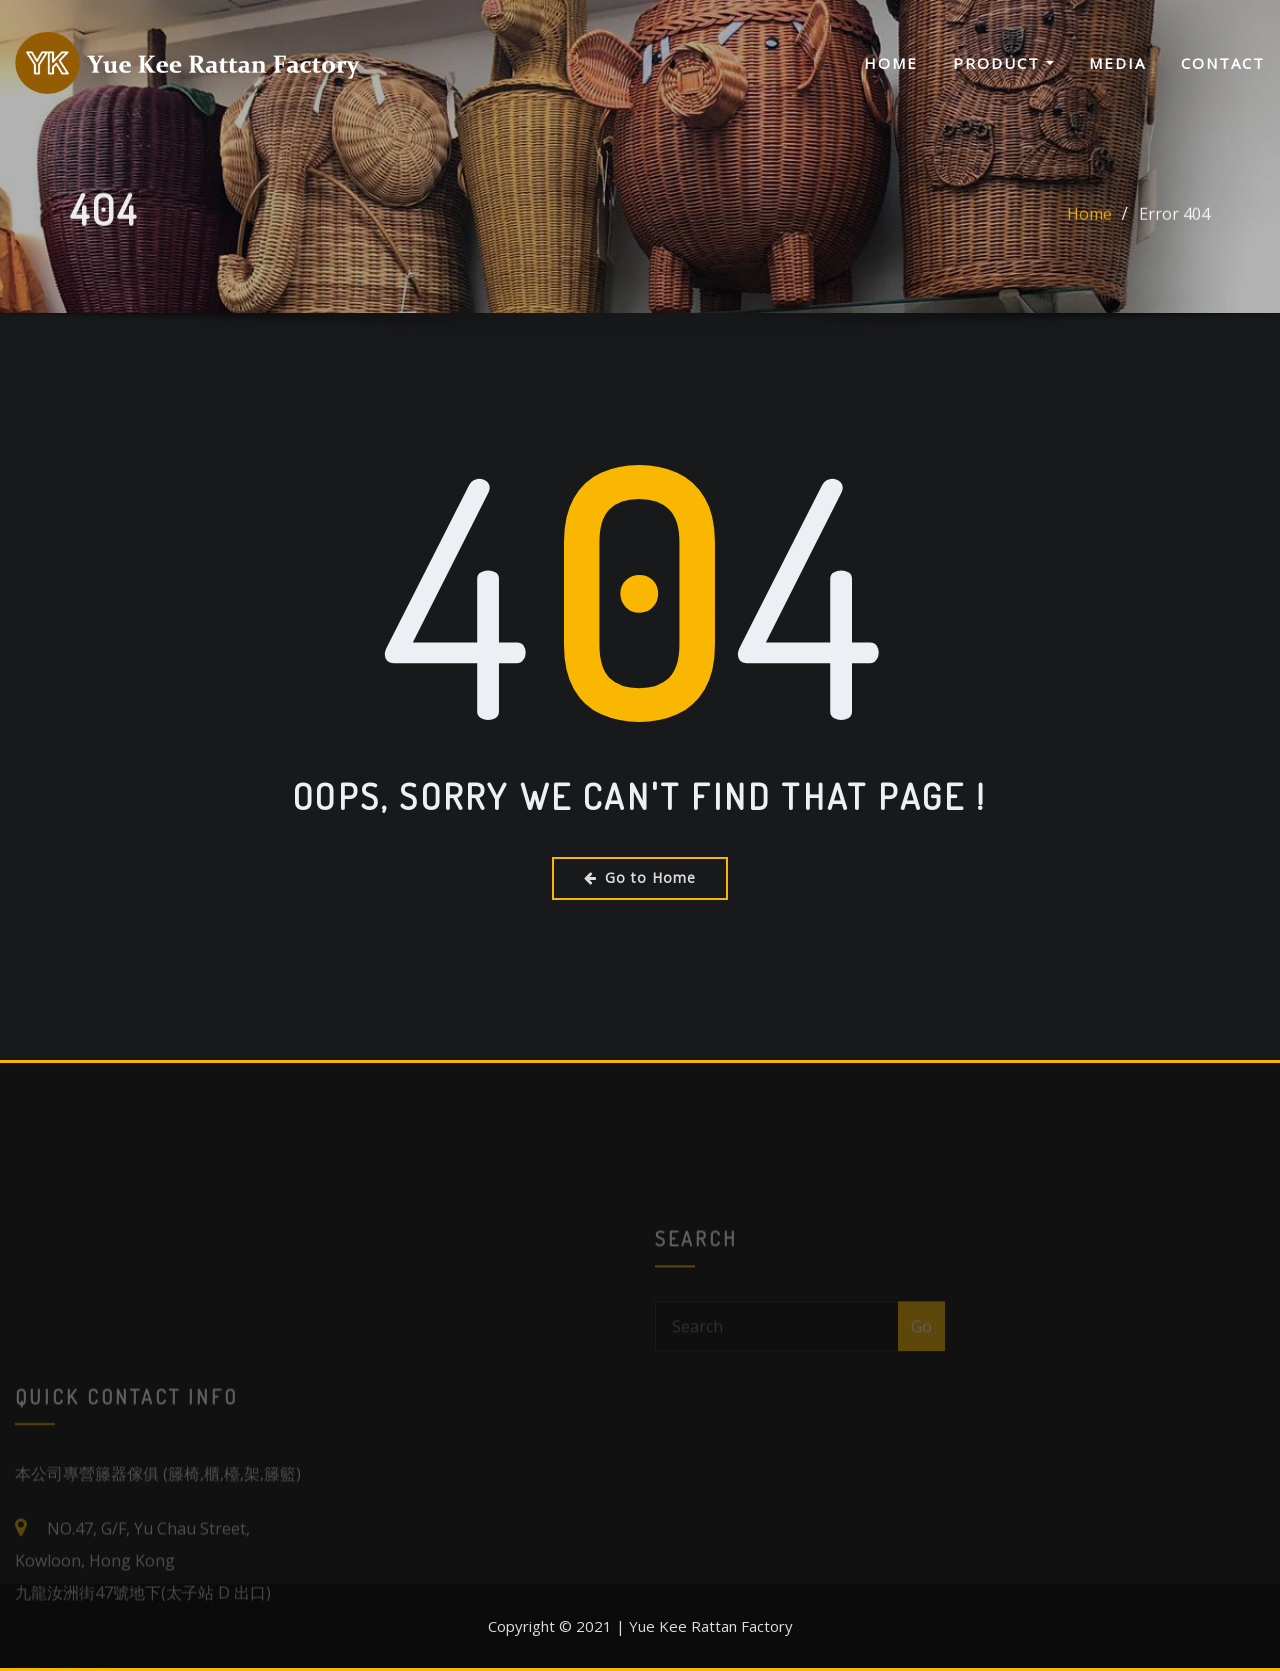 This screenshot has height=1671, width=1280. I want to click on Home, so click(891, 63).